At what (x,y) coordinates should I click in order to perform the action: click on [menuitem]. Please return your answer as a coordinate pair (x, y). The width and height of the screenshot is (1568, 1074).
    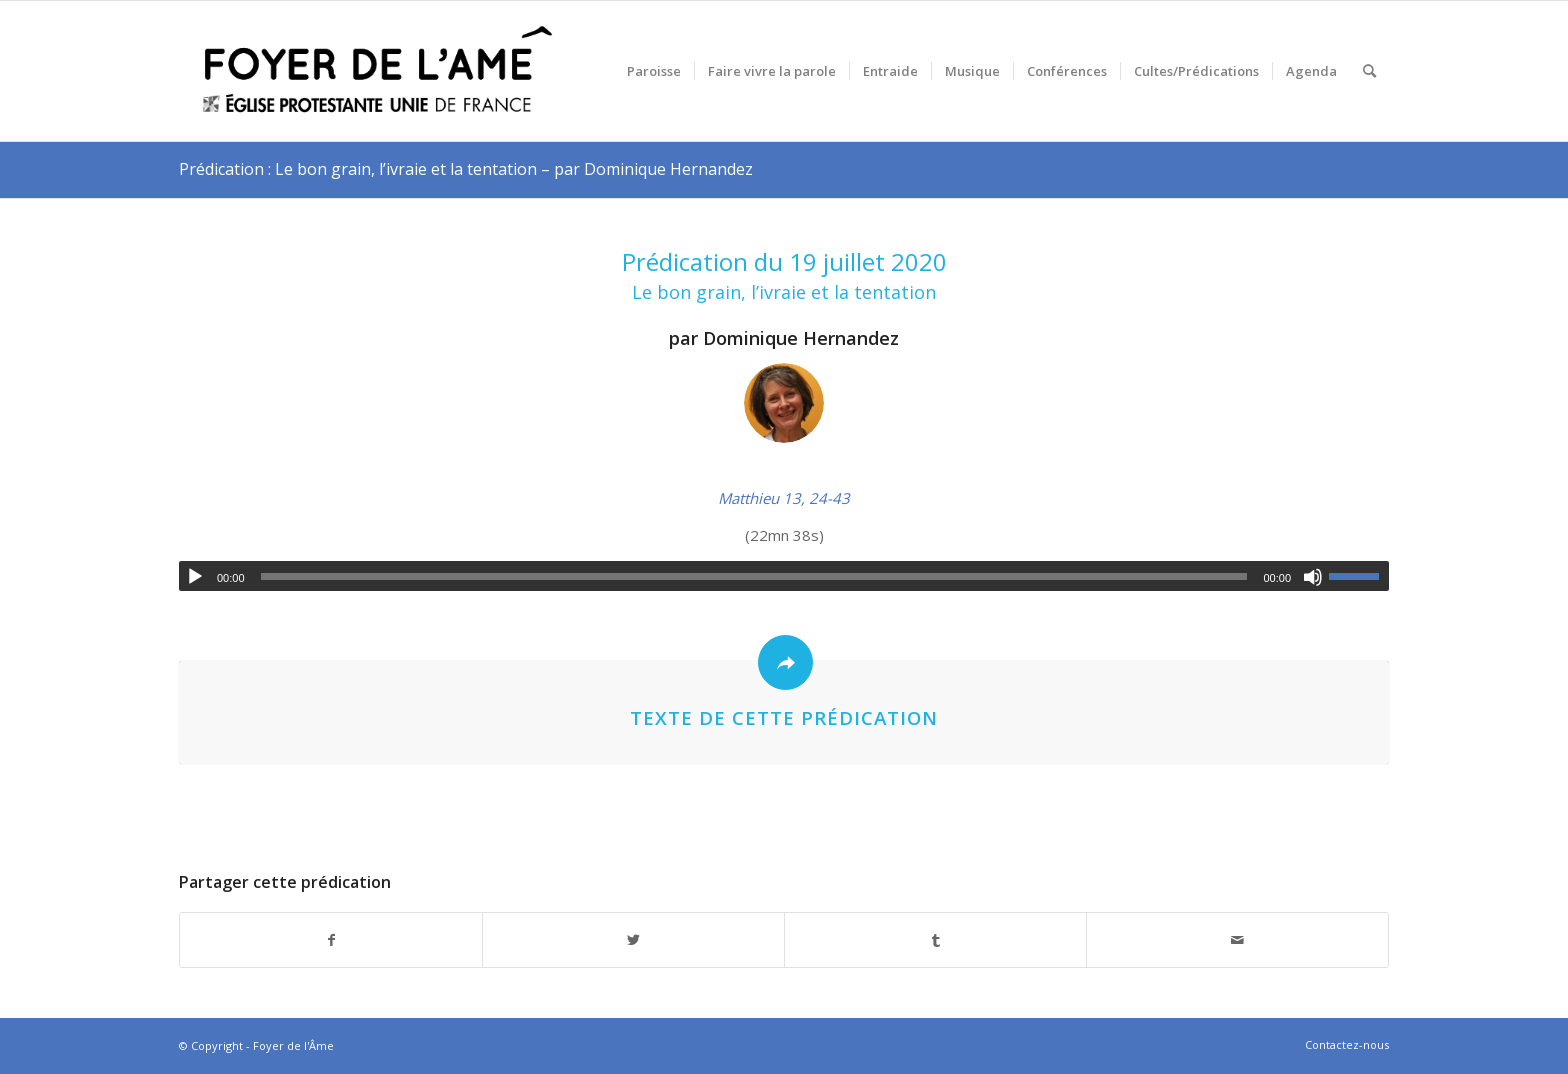
    Looking at the image, I should click on (654, 71).